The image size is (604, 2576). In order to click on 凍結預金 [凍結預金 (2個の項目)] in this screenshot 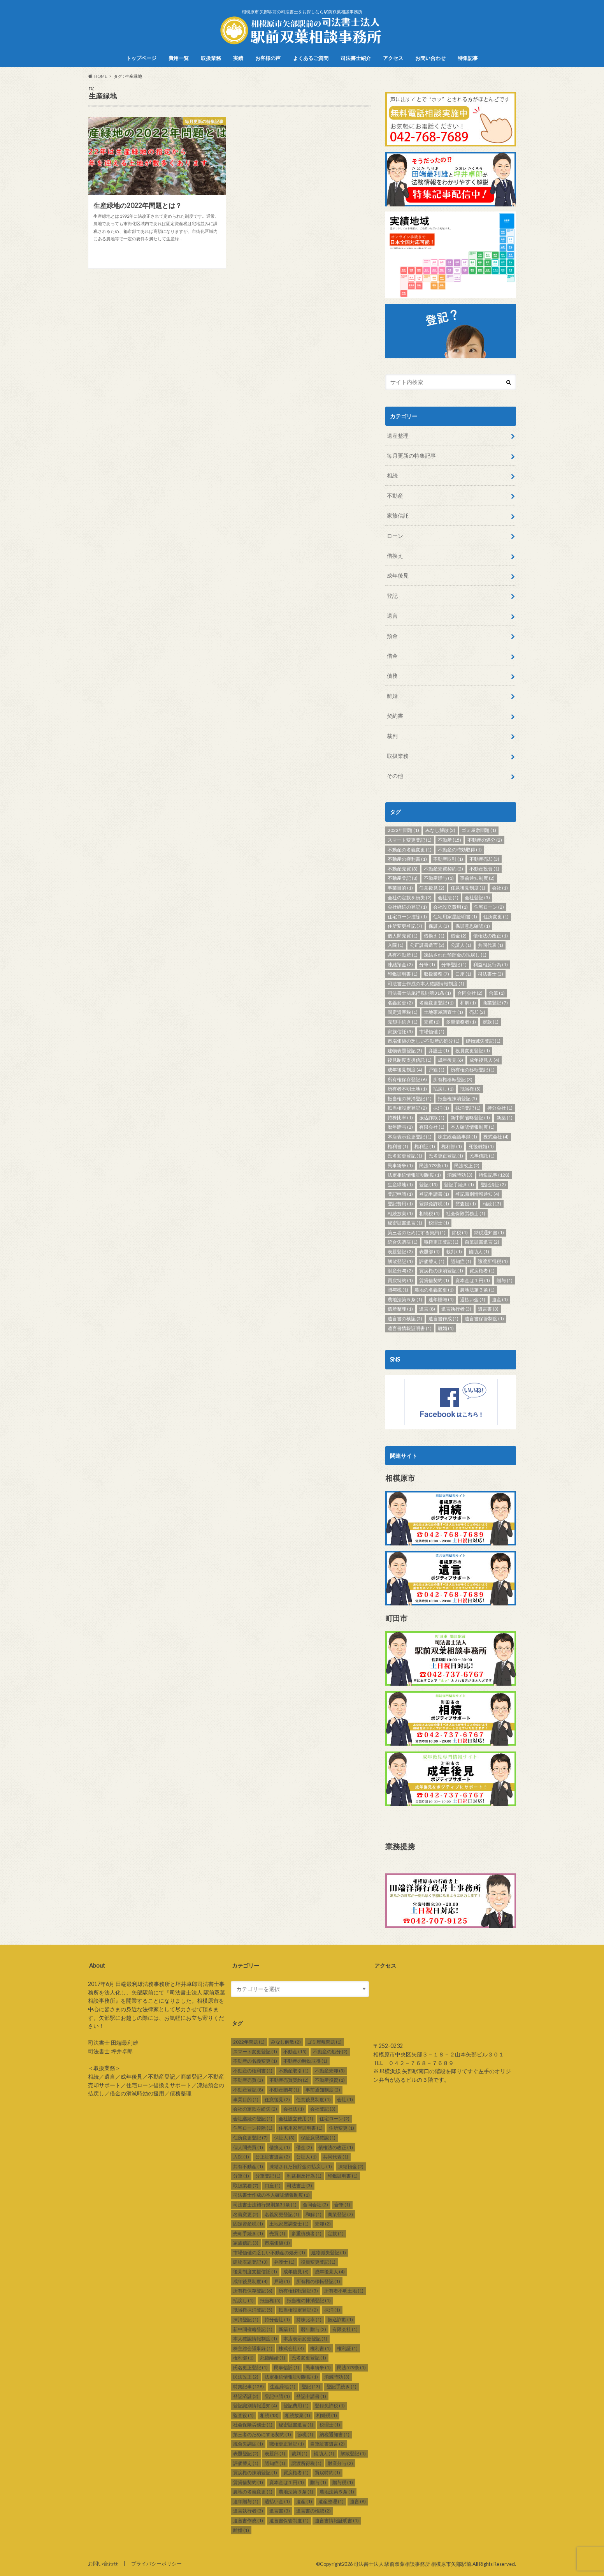, I will do `click(400, 964)`.